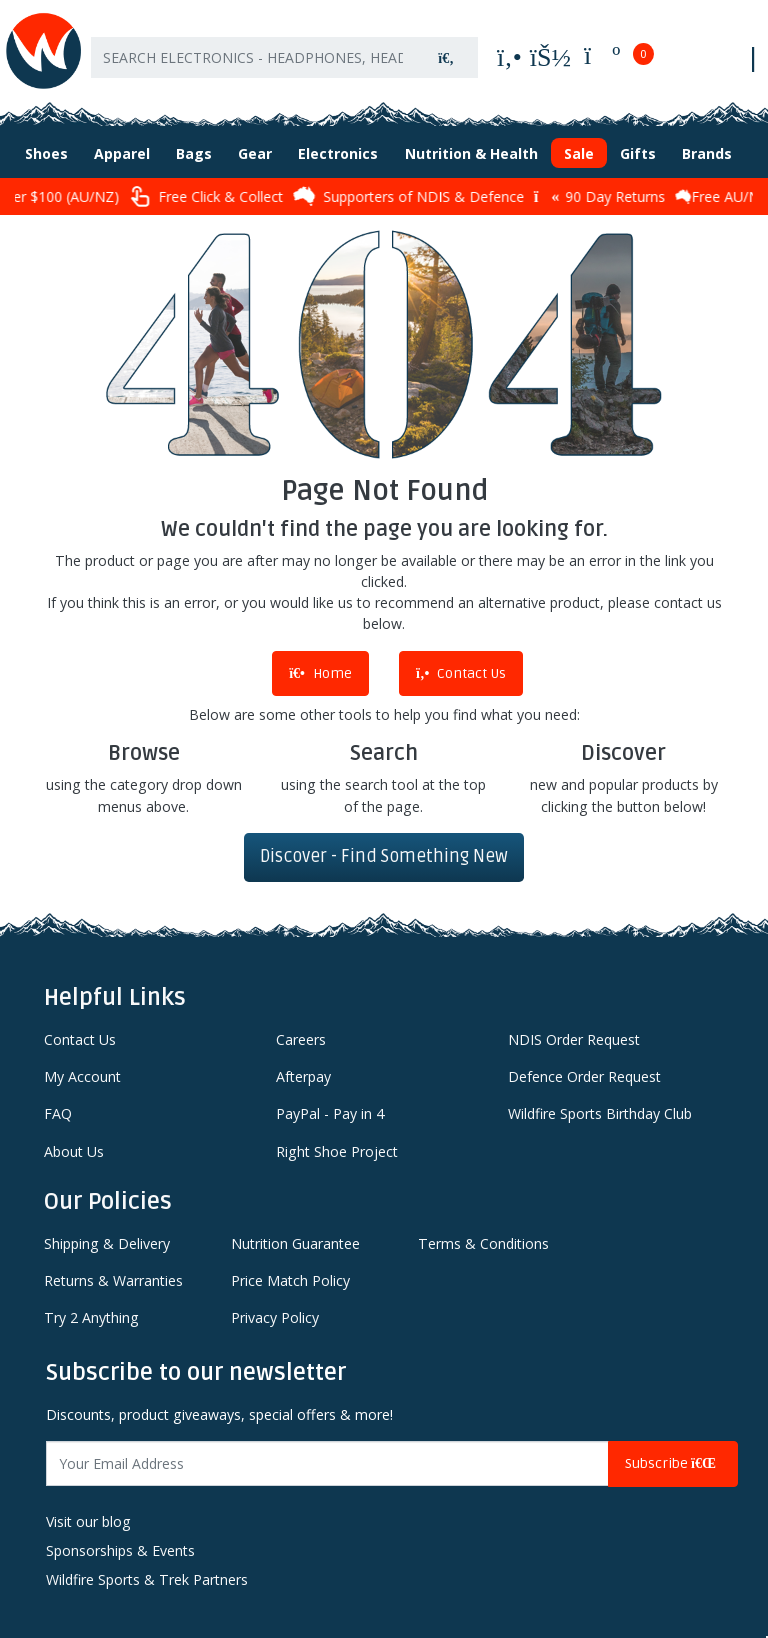 The width and height of the screenshot is (768, 1638). What do you see at coordinates (461, 673) in the screenshot?
I see `Contact Us` at bounding box center [461, 673].